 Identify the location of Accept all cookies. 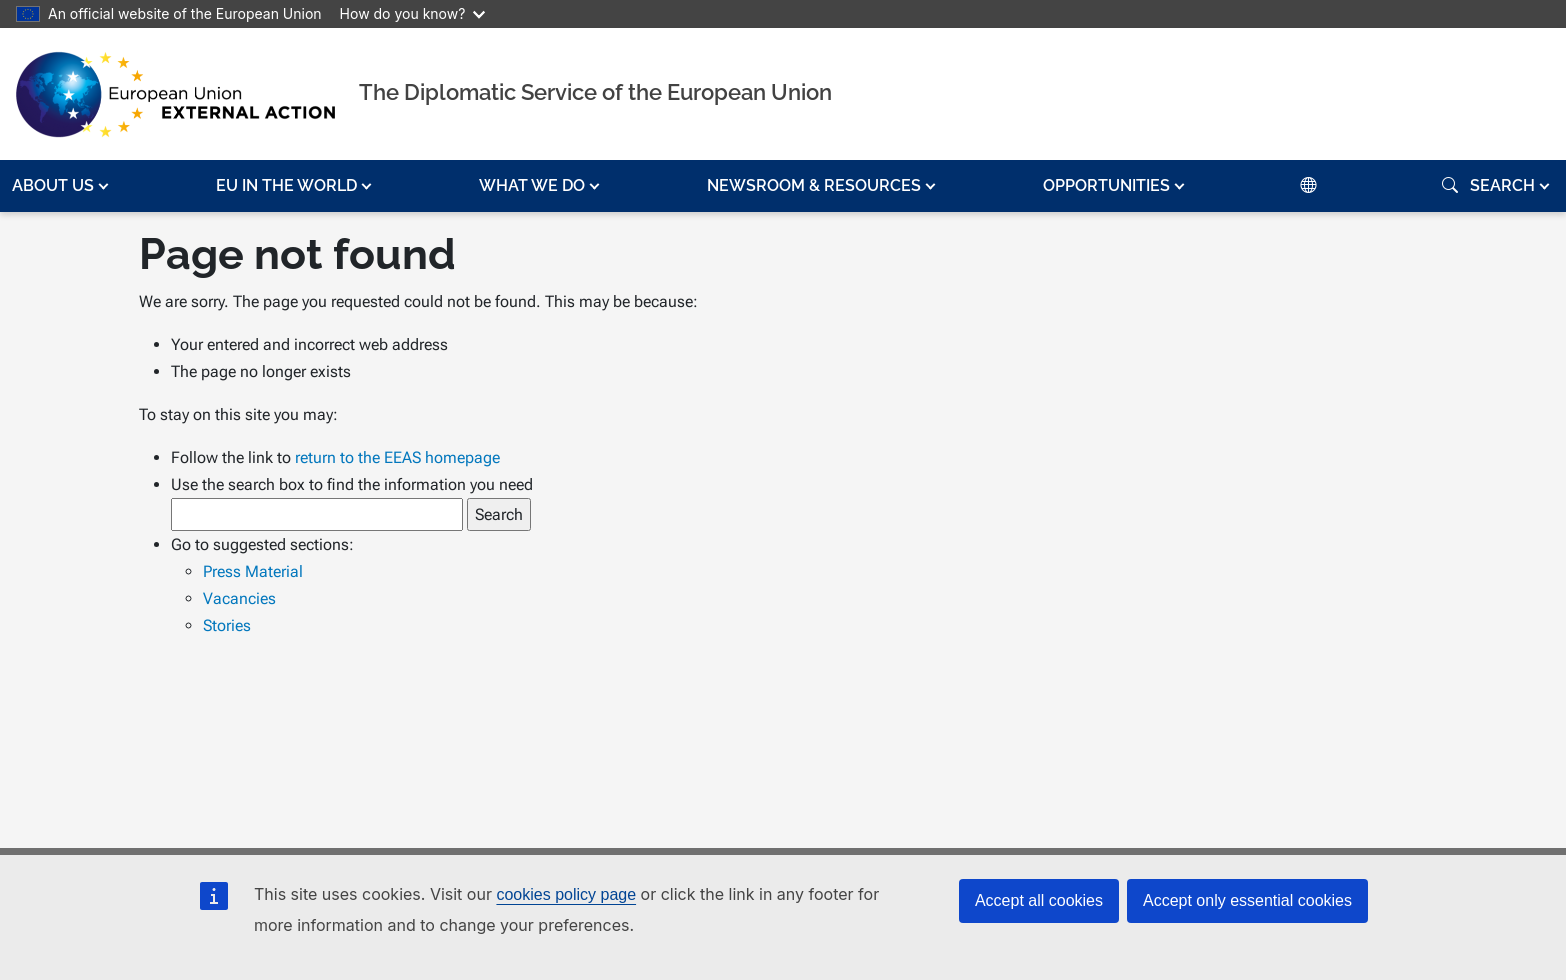
(1039, 900).